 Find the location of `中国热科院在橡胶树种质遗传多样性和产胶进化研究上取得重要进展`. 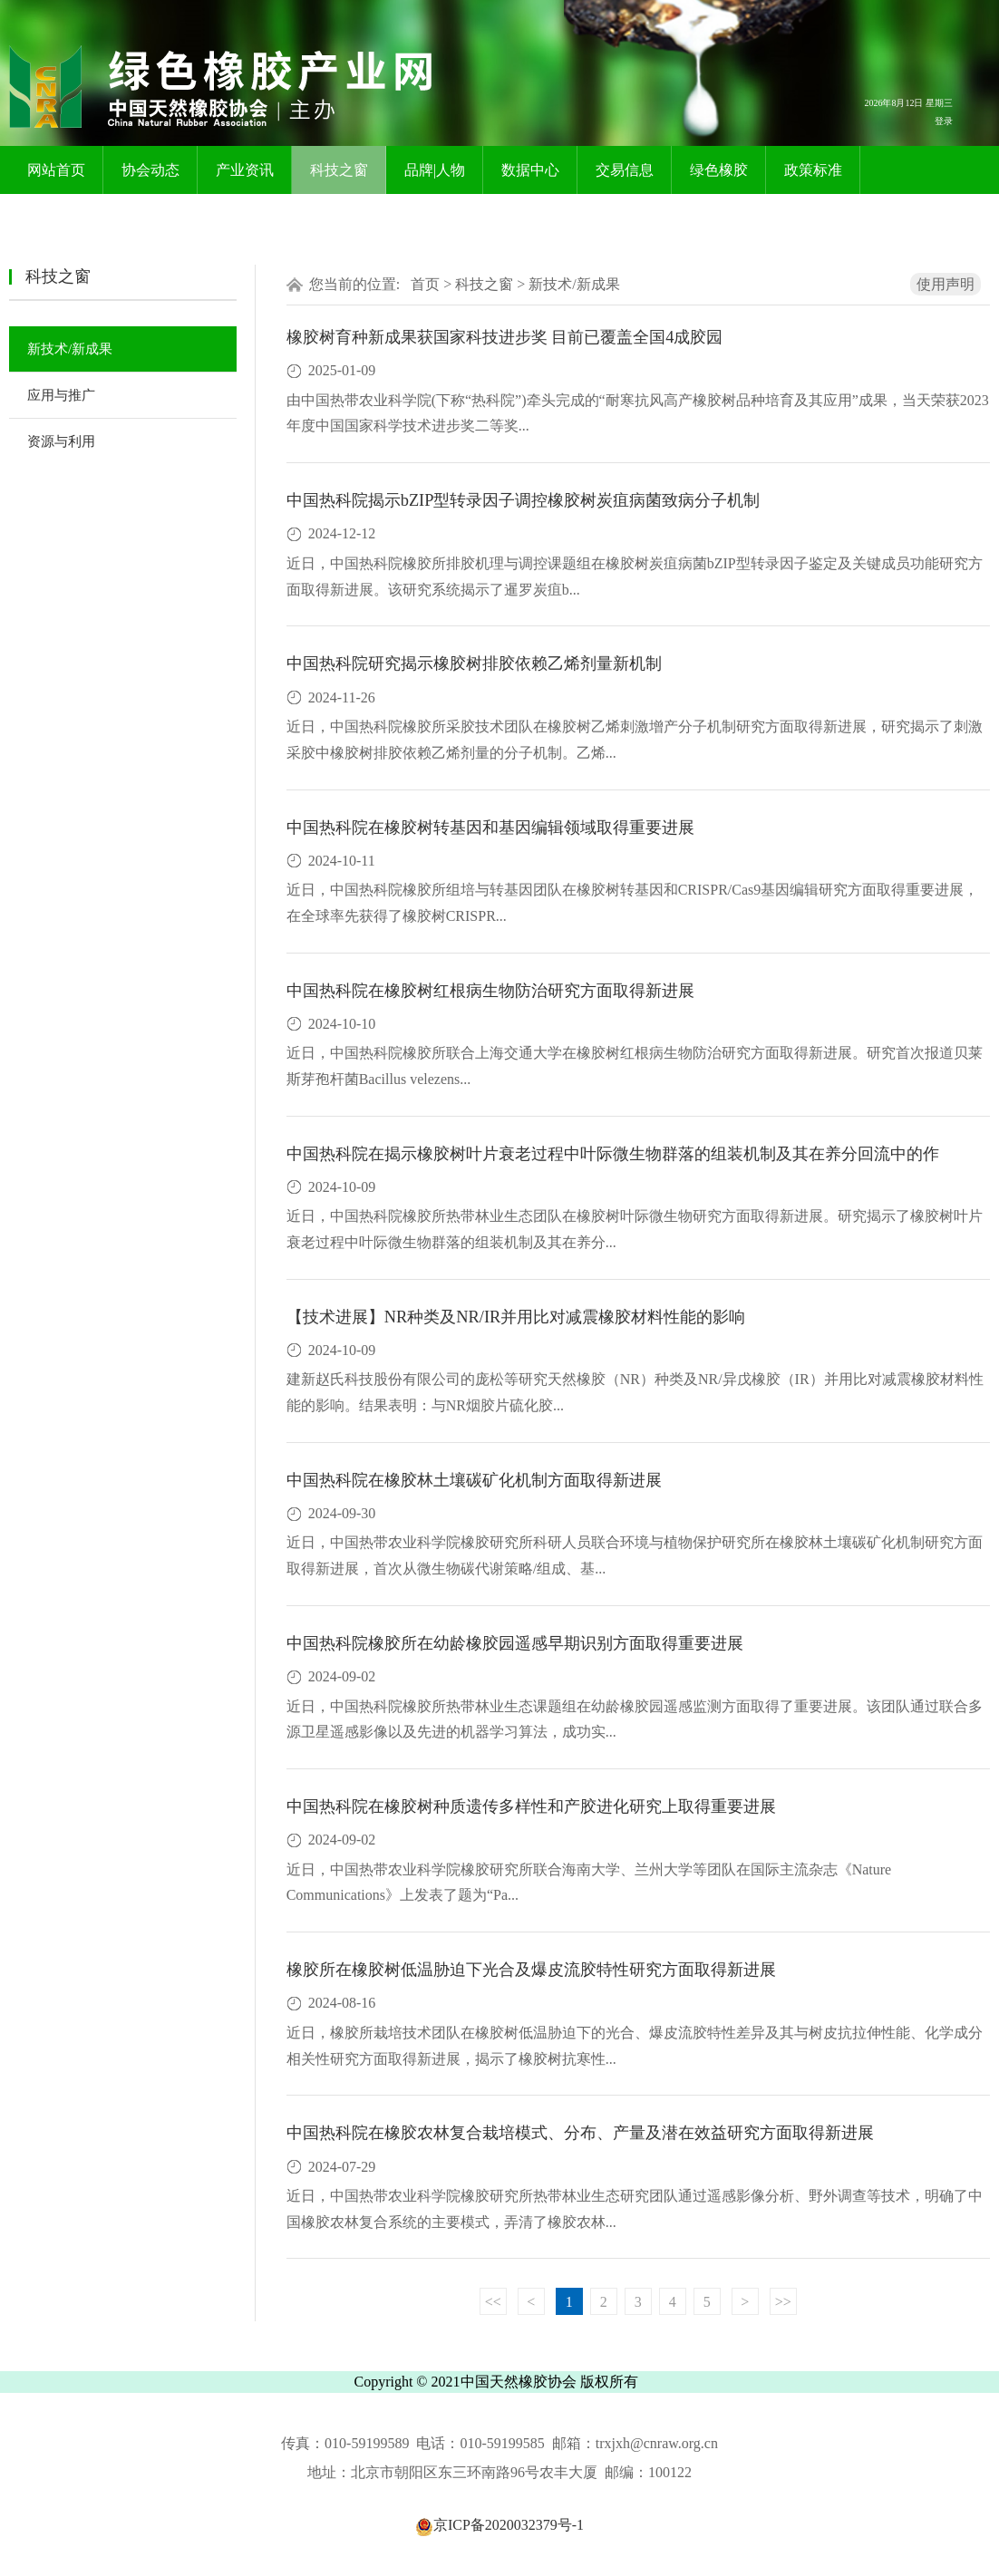

中国热科院在橡胶树种质遗传多样性和产胶进化研究上取得重要进展 is located at coordinates (531, 1806).